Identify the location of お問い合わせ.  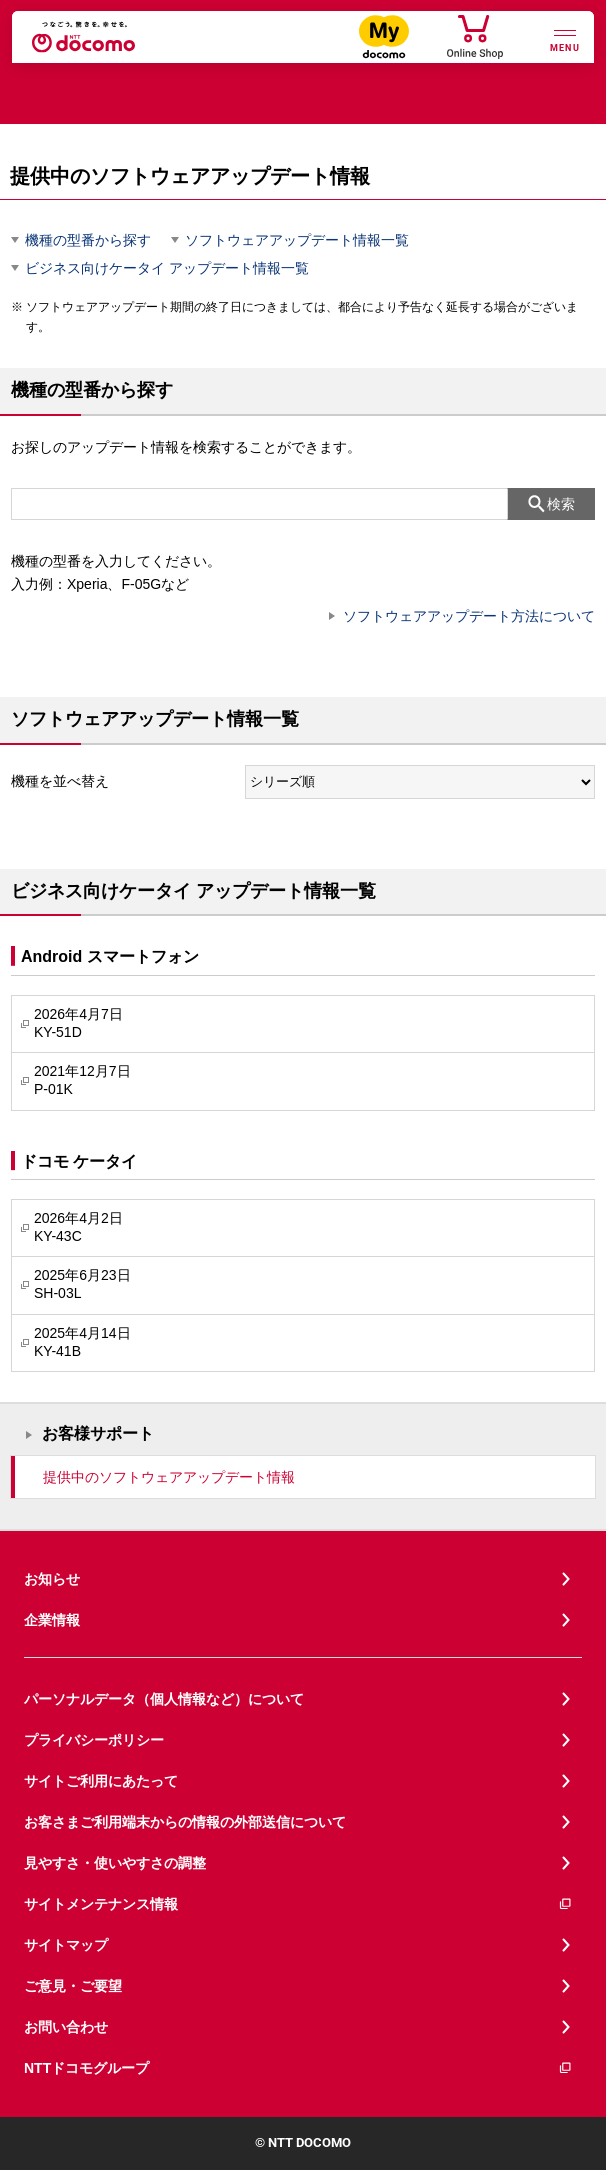
(66, 2027).